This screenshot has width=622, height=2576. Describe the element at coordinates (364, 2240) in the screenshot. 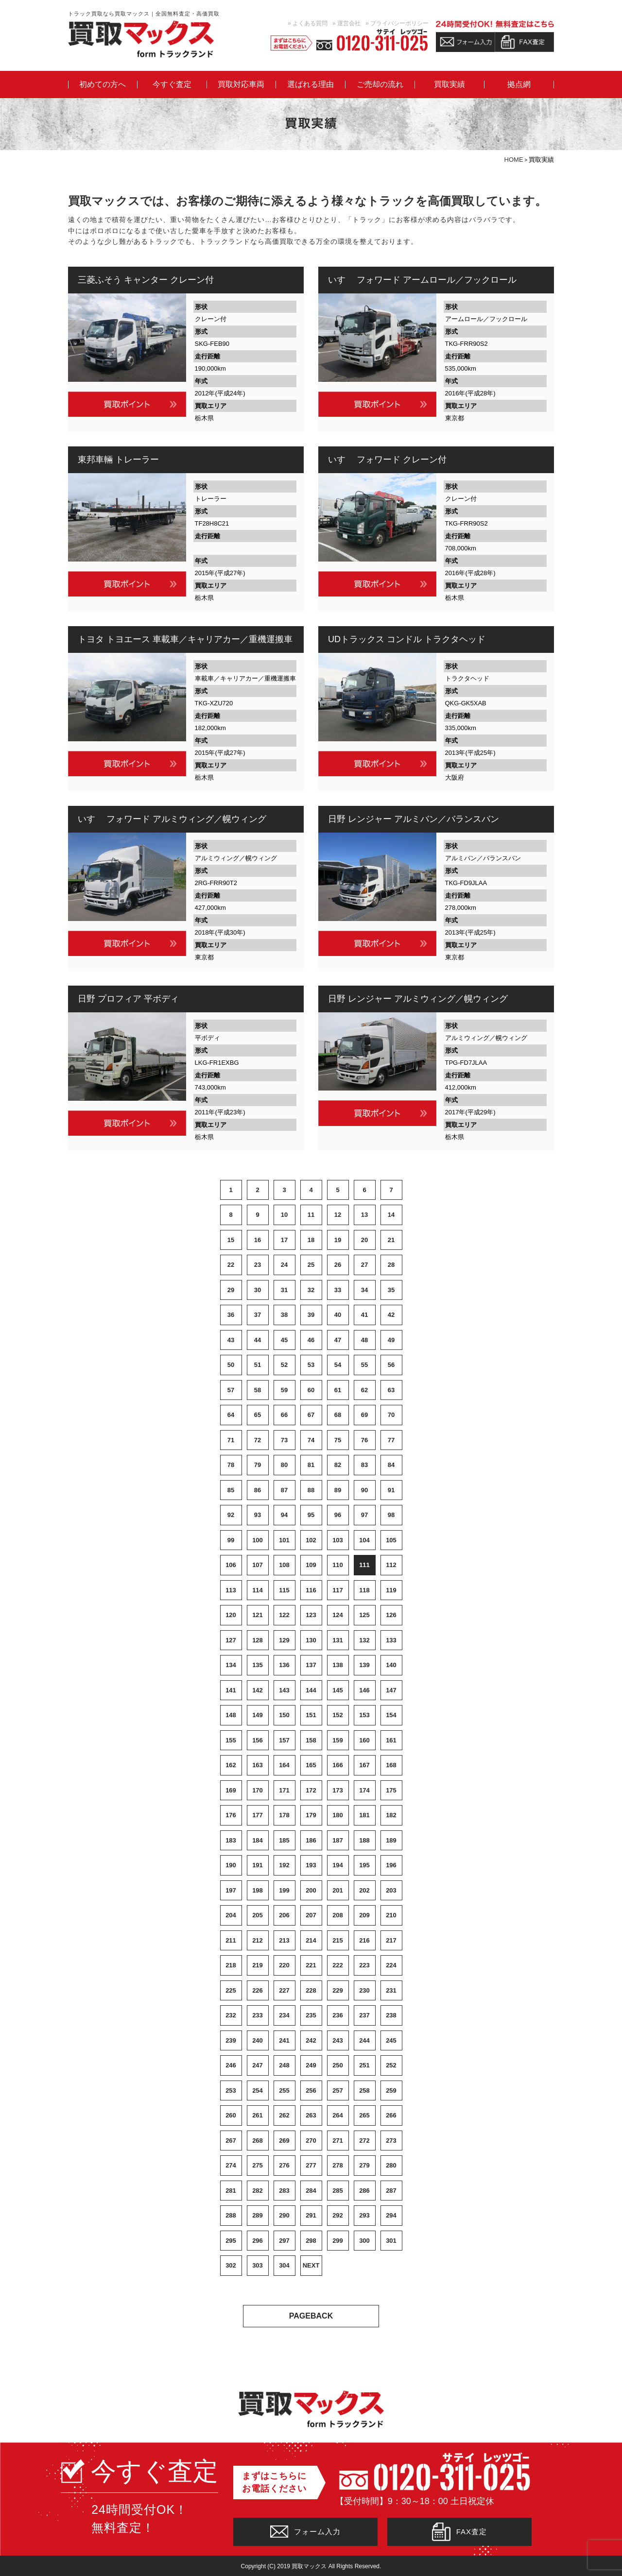

I see `300` at that location.